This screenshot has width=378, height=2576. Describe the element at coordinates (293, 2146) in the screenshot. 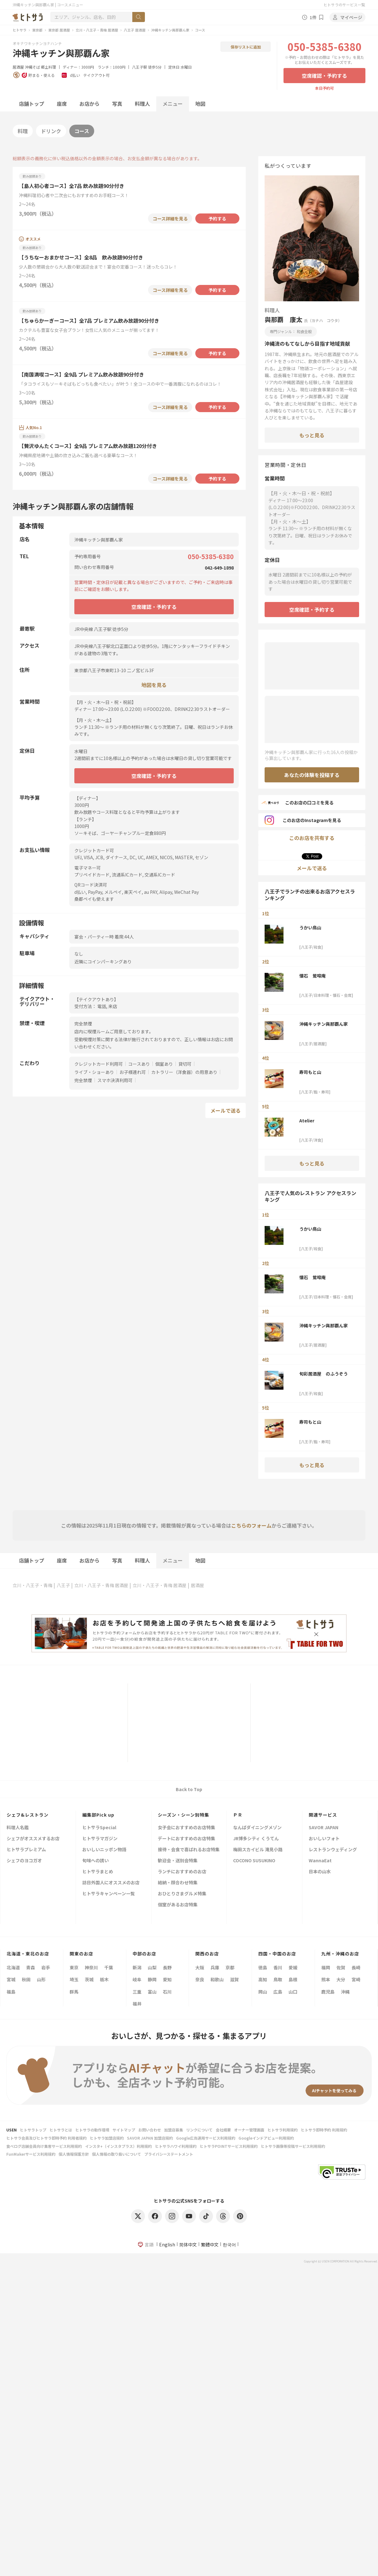

I see `ヒトサラ画像等投稿サービス利用規約` at that location.